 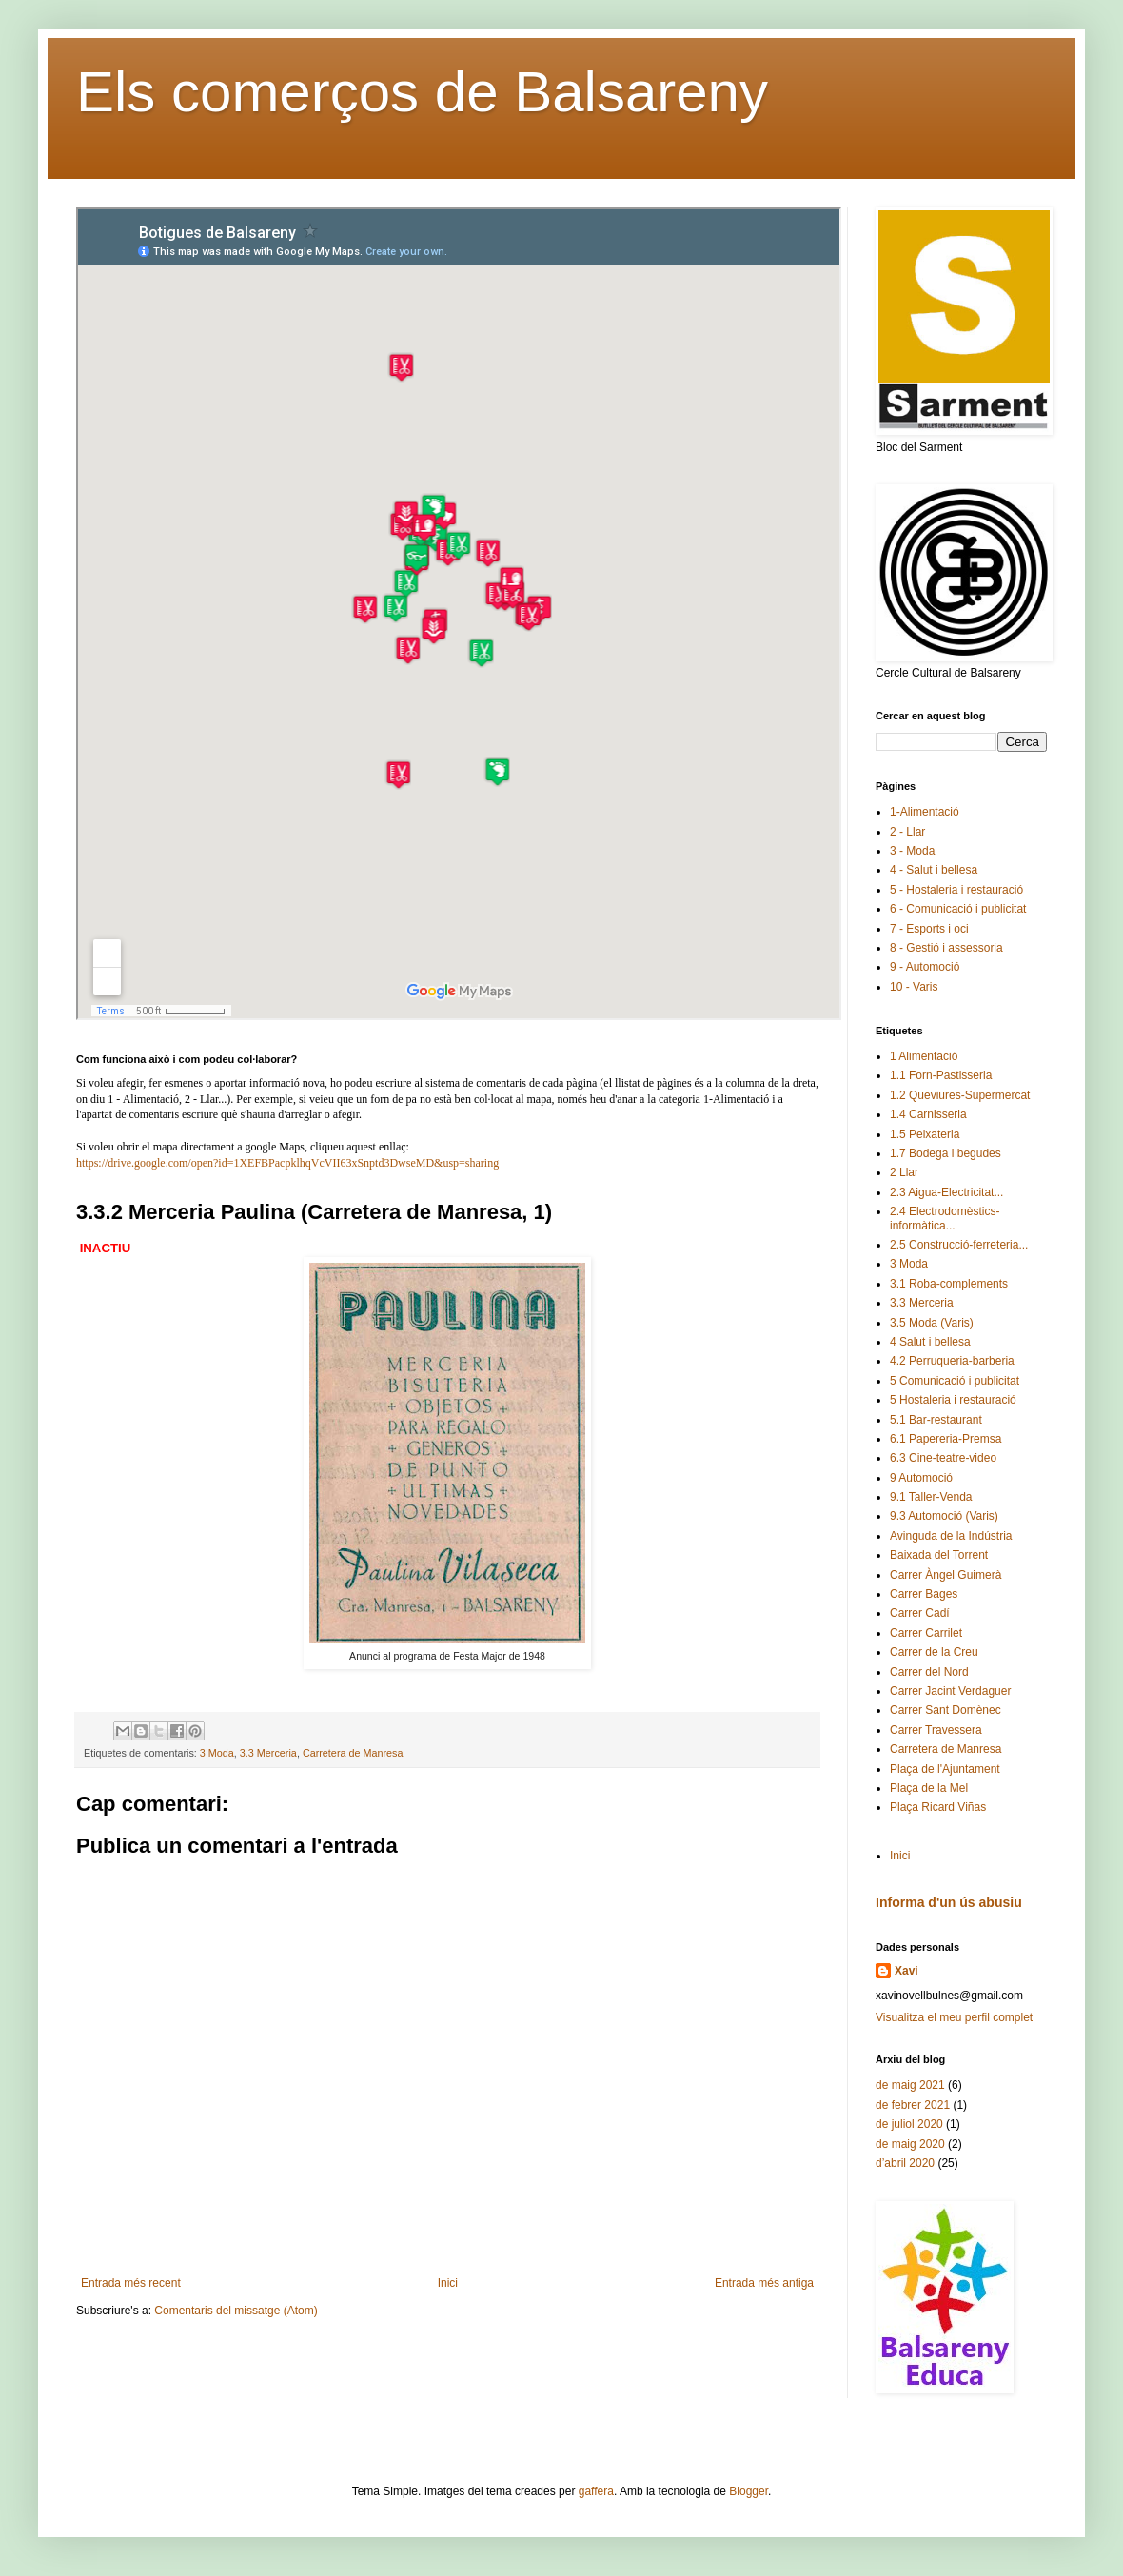 What do you see at coordinates (944, 1218) in the screenshot?
I see `2.4 Electrodomèstics-informàtica...` at bounding box center [944, 1218].